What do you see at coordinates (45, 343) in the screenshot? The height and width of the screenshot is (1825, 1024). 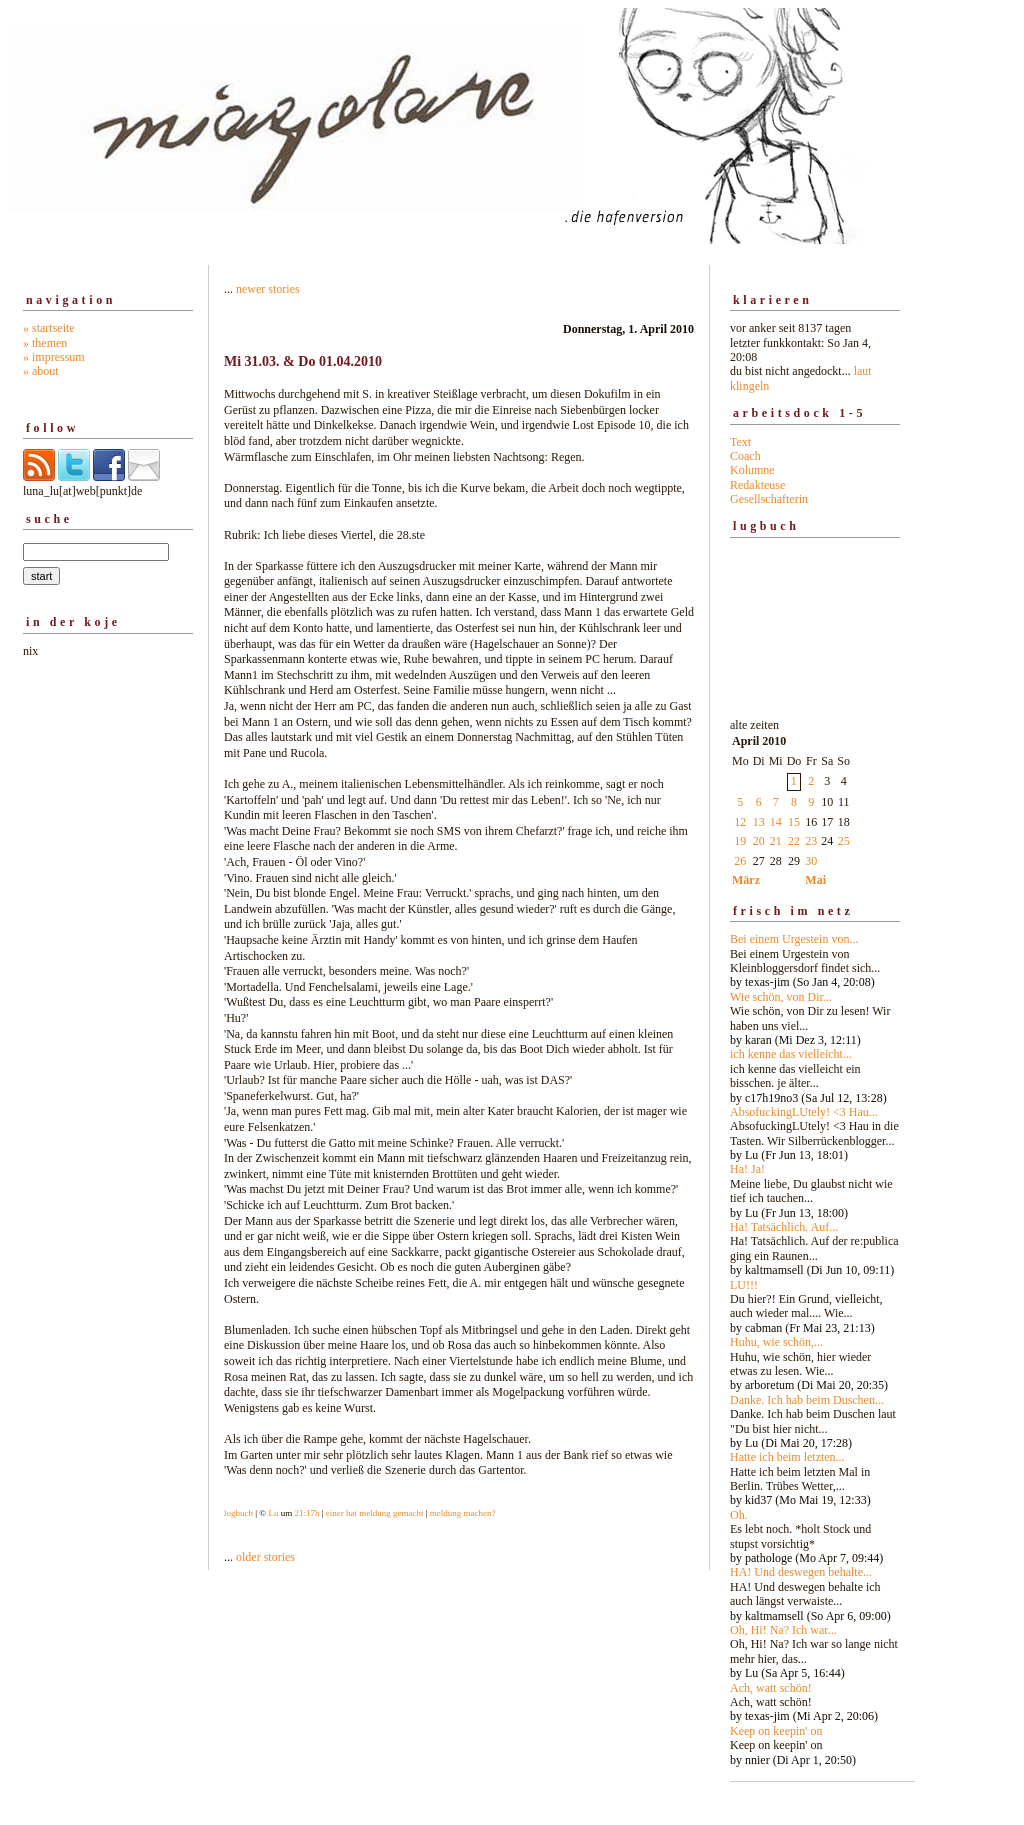 I see `» themen` at bounding box center [45, 343].